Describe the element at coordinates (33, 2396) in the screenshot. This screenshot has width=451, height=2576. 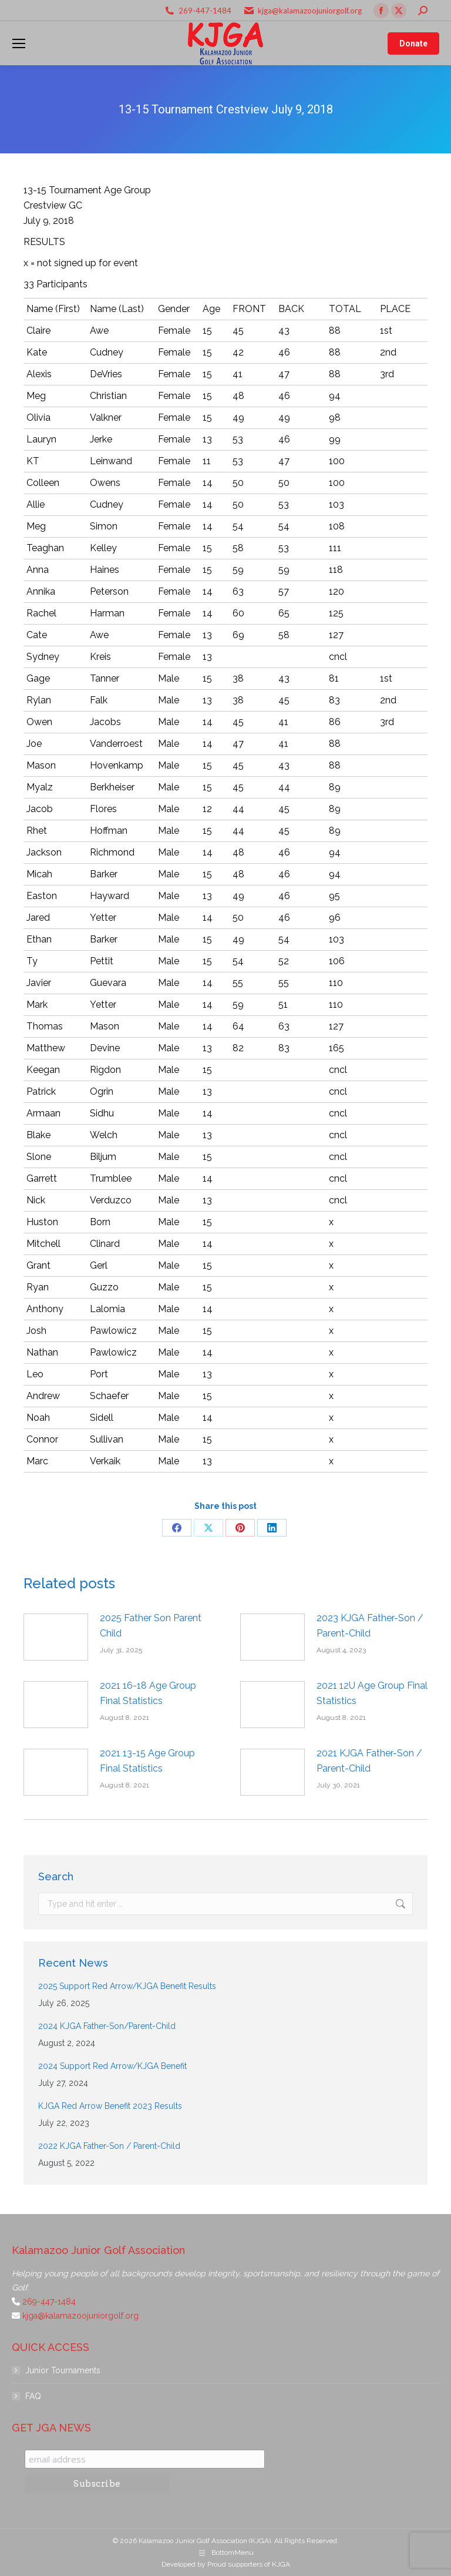
I see `FAQ` at that location.